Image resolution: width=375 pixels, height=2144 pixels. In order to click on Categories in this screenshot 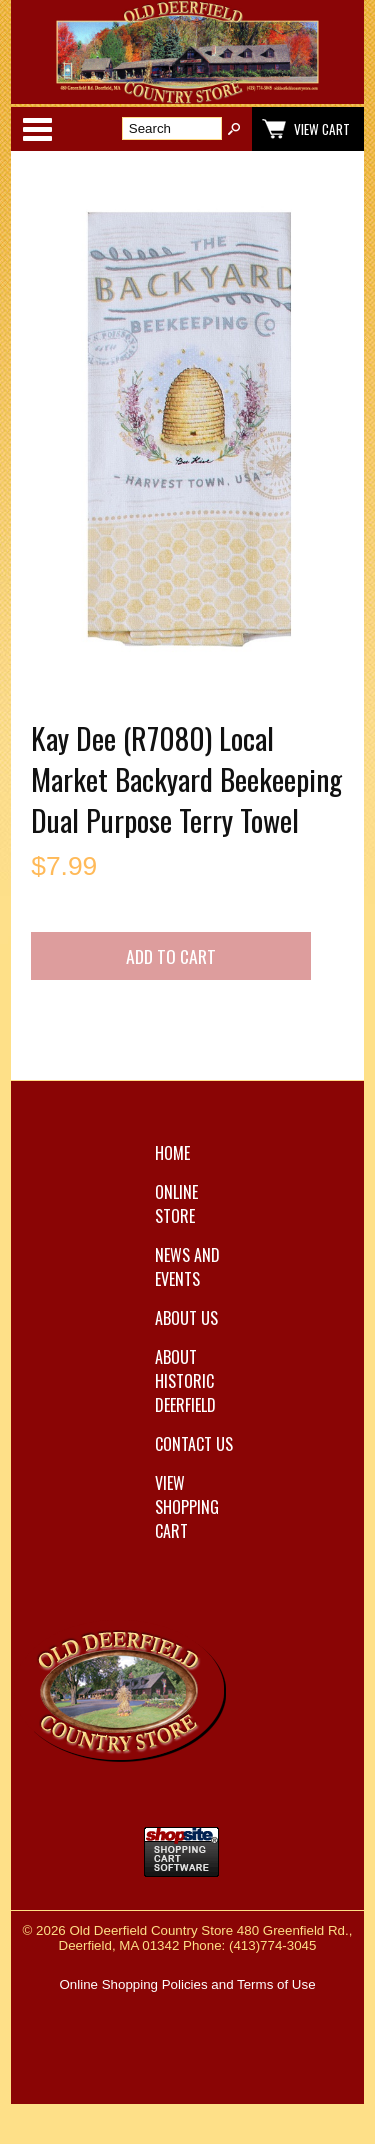, I will do `click(37, 129)`.